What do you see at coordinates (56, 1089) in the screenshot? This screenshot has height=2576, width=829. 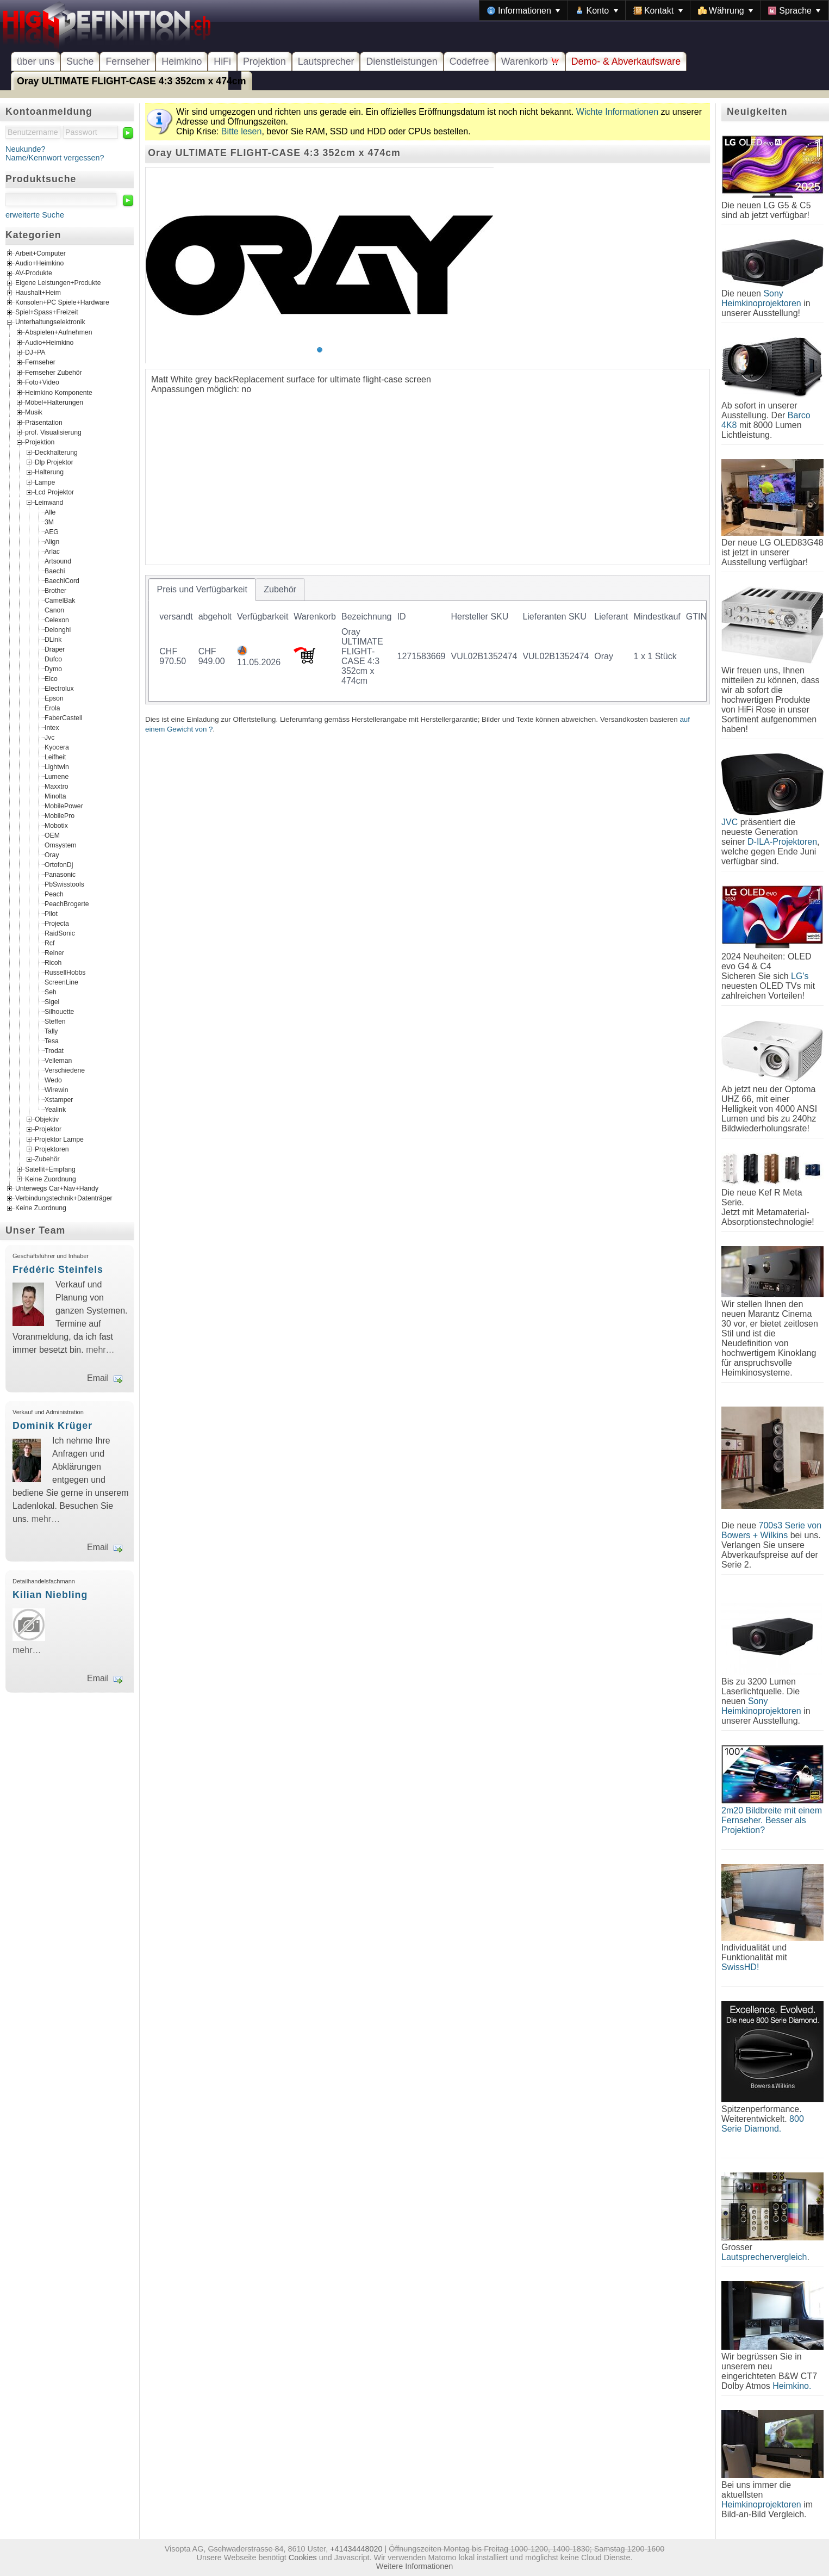 I see `Wirewin` at bounding box center [56, 1089].